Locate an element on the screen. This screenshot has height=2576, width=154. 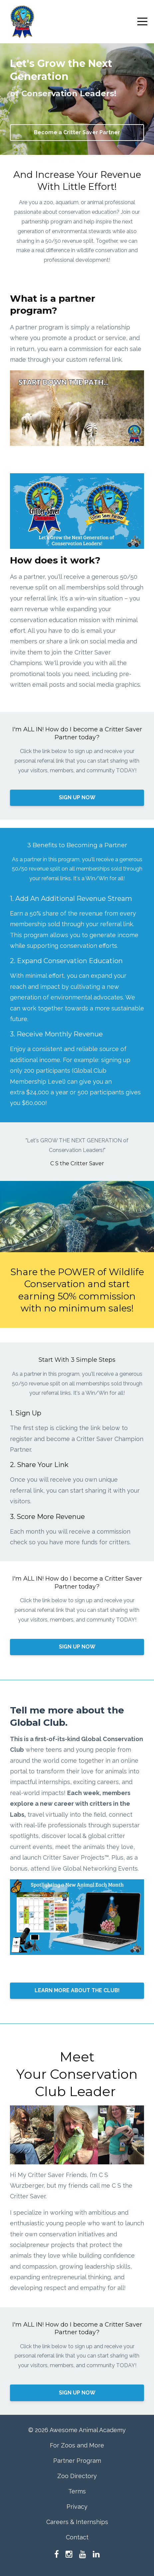
Careers & Internships is located at coordinates (77, 2521).